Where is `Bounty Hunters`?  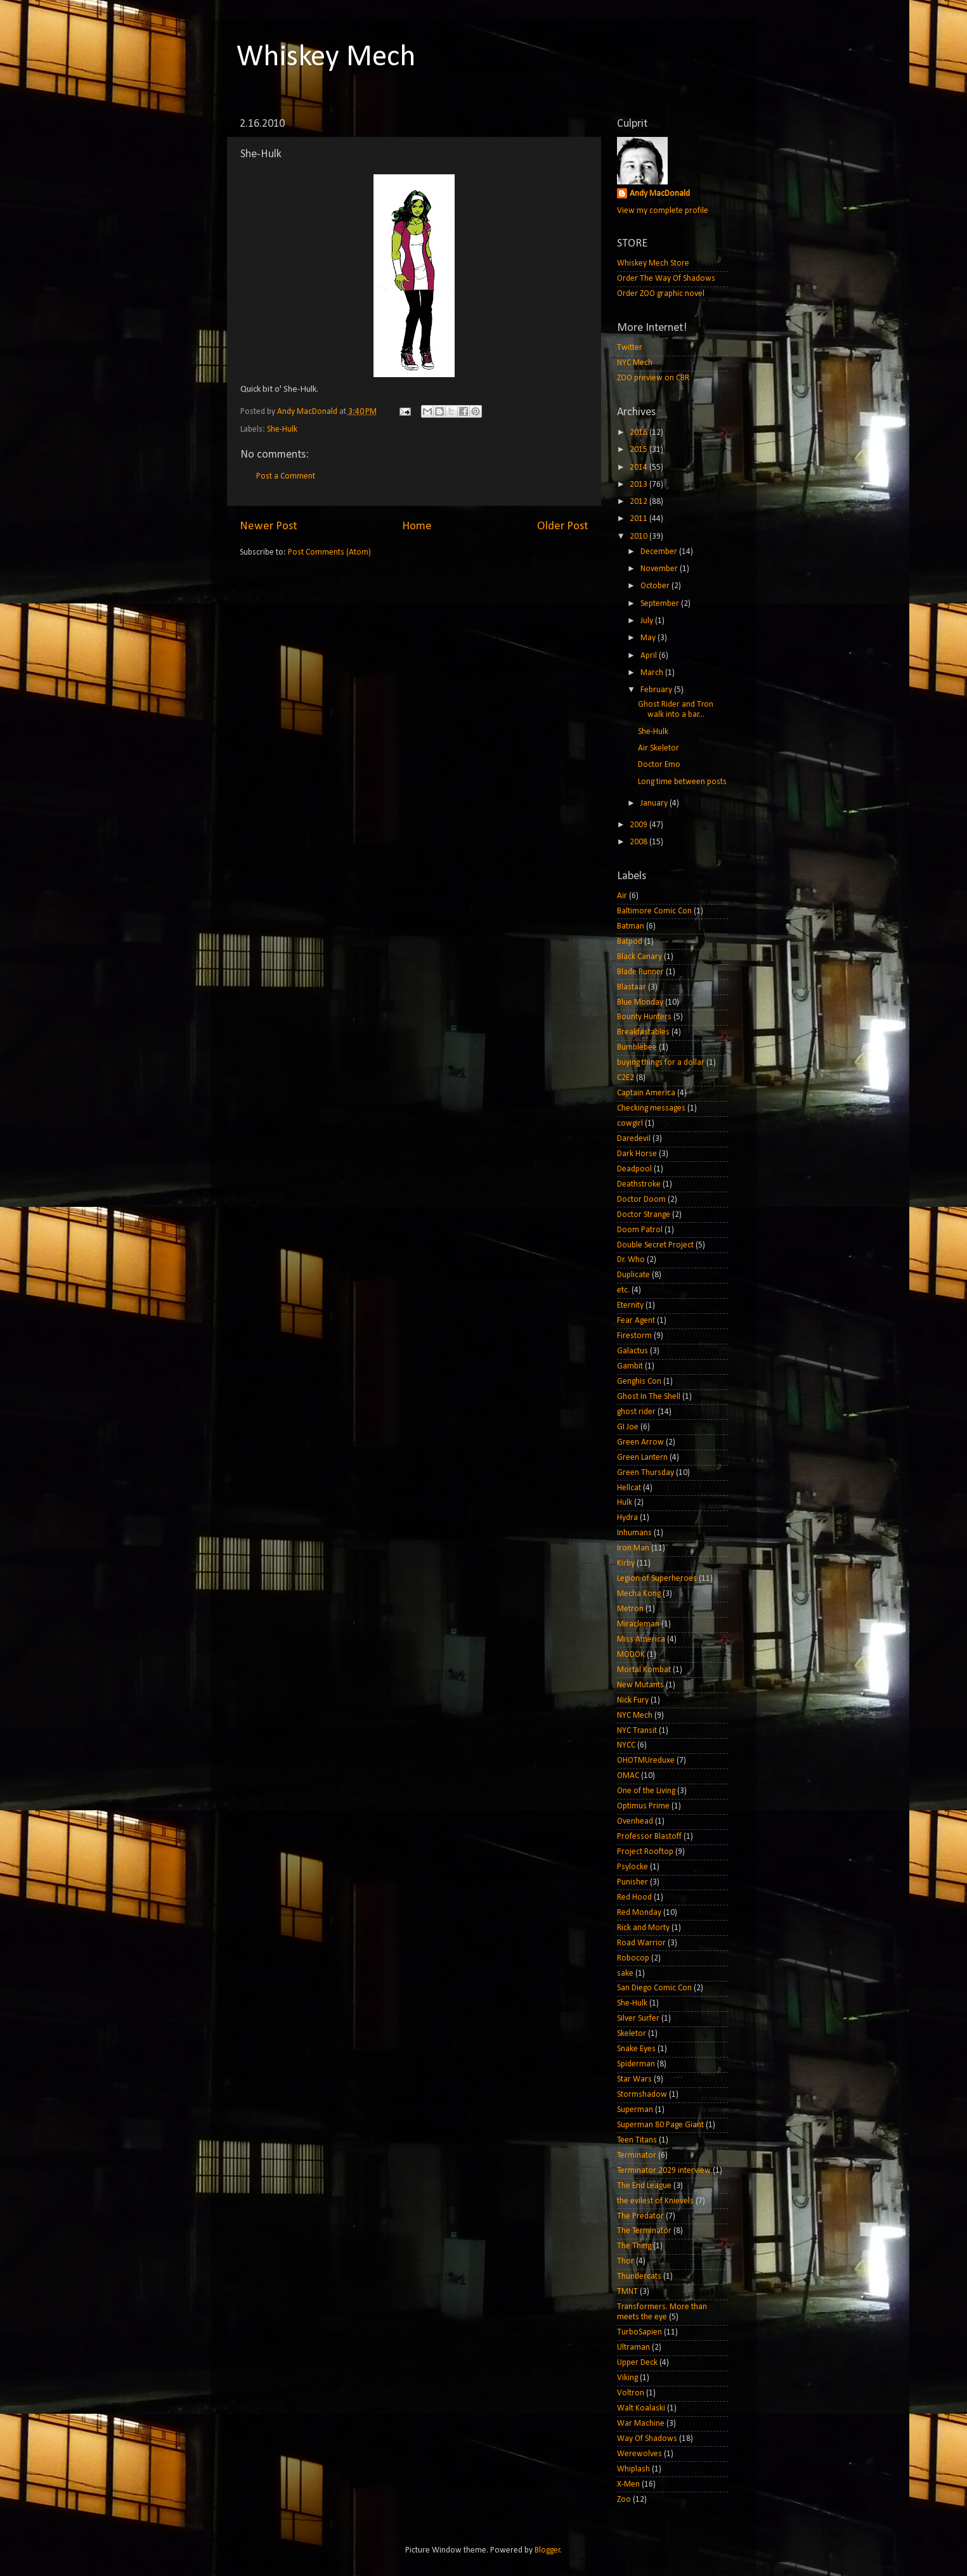
Bounty Hunters is located at coordinates (644, 1017).